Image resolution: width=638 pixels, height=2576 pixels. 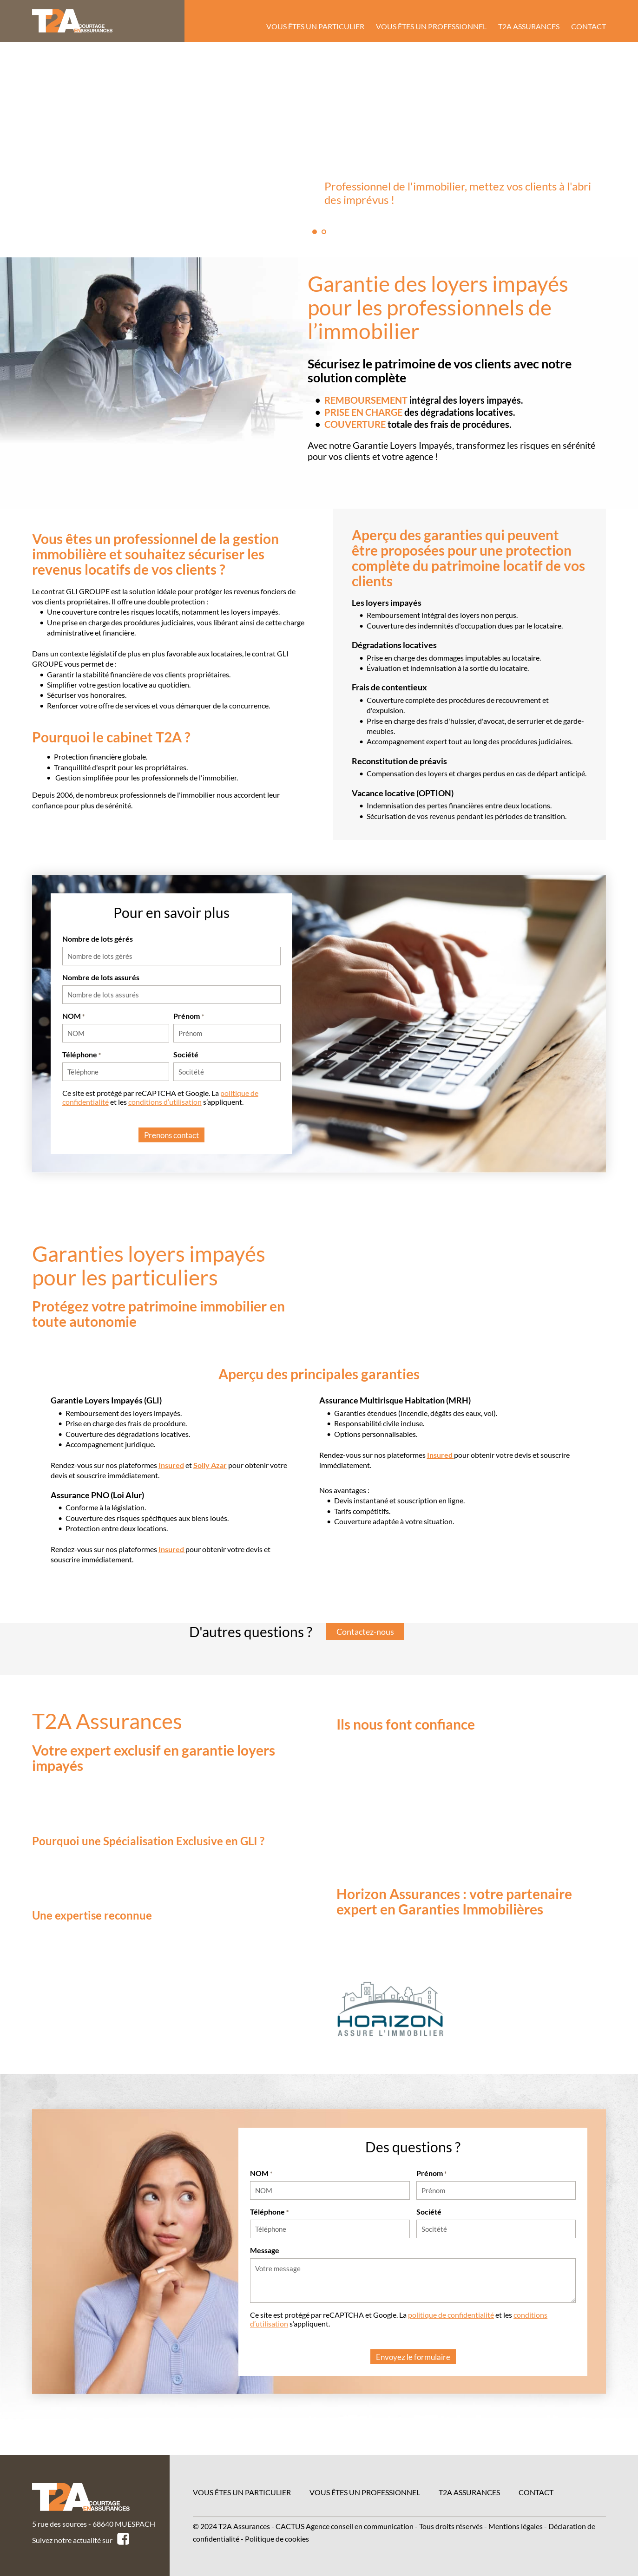 I want to click on Vous êtes un particulier [menuitem], so click(x=315, y=26).